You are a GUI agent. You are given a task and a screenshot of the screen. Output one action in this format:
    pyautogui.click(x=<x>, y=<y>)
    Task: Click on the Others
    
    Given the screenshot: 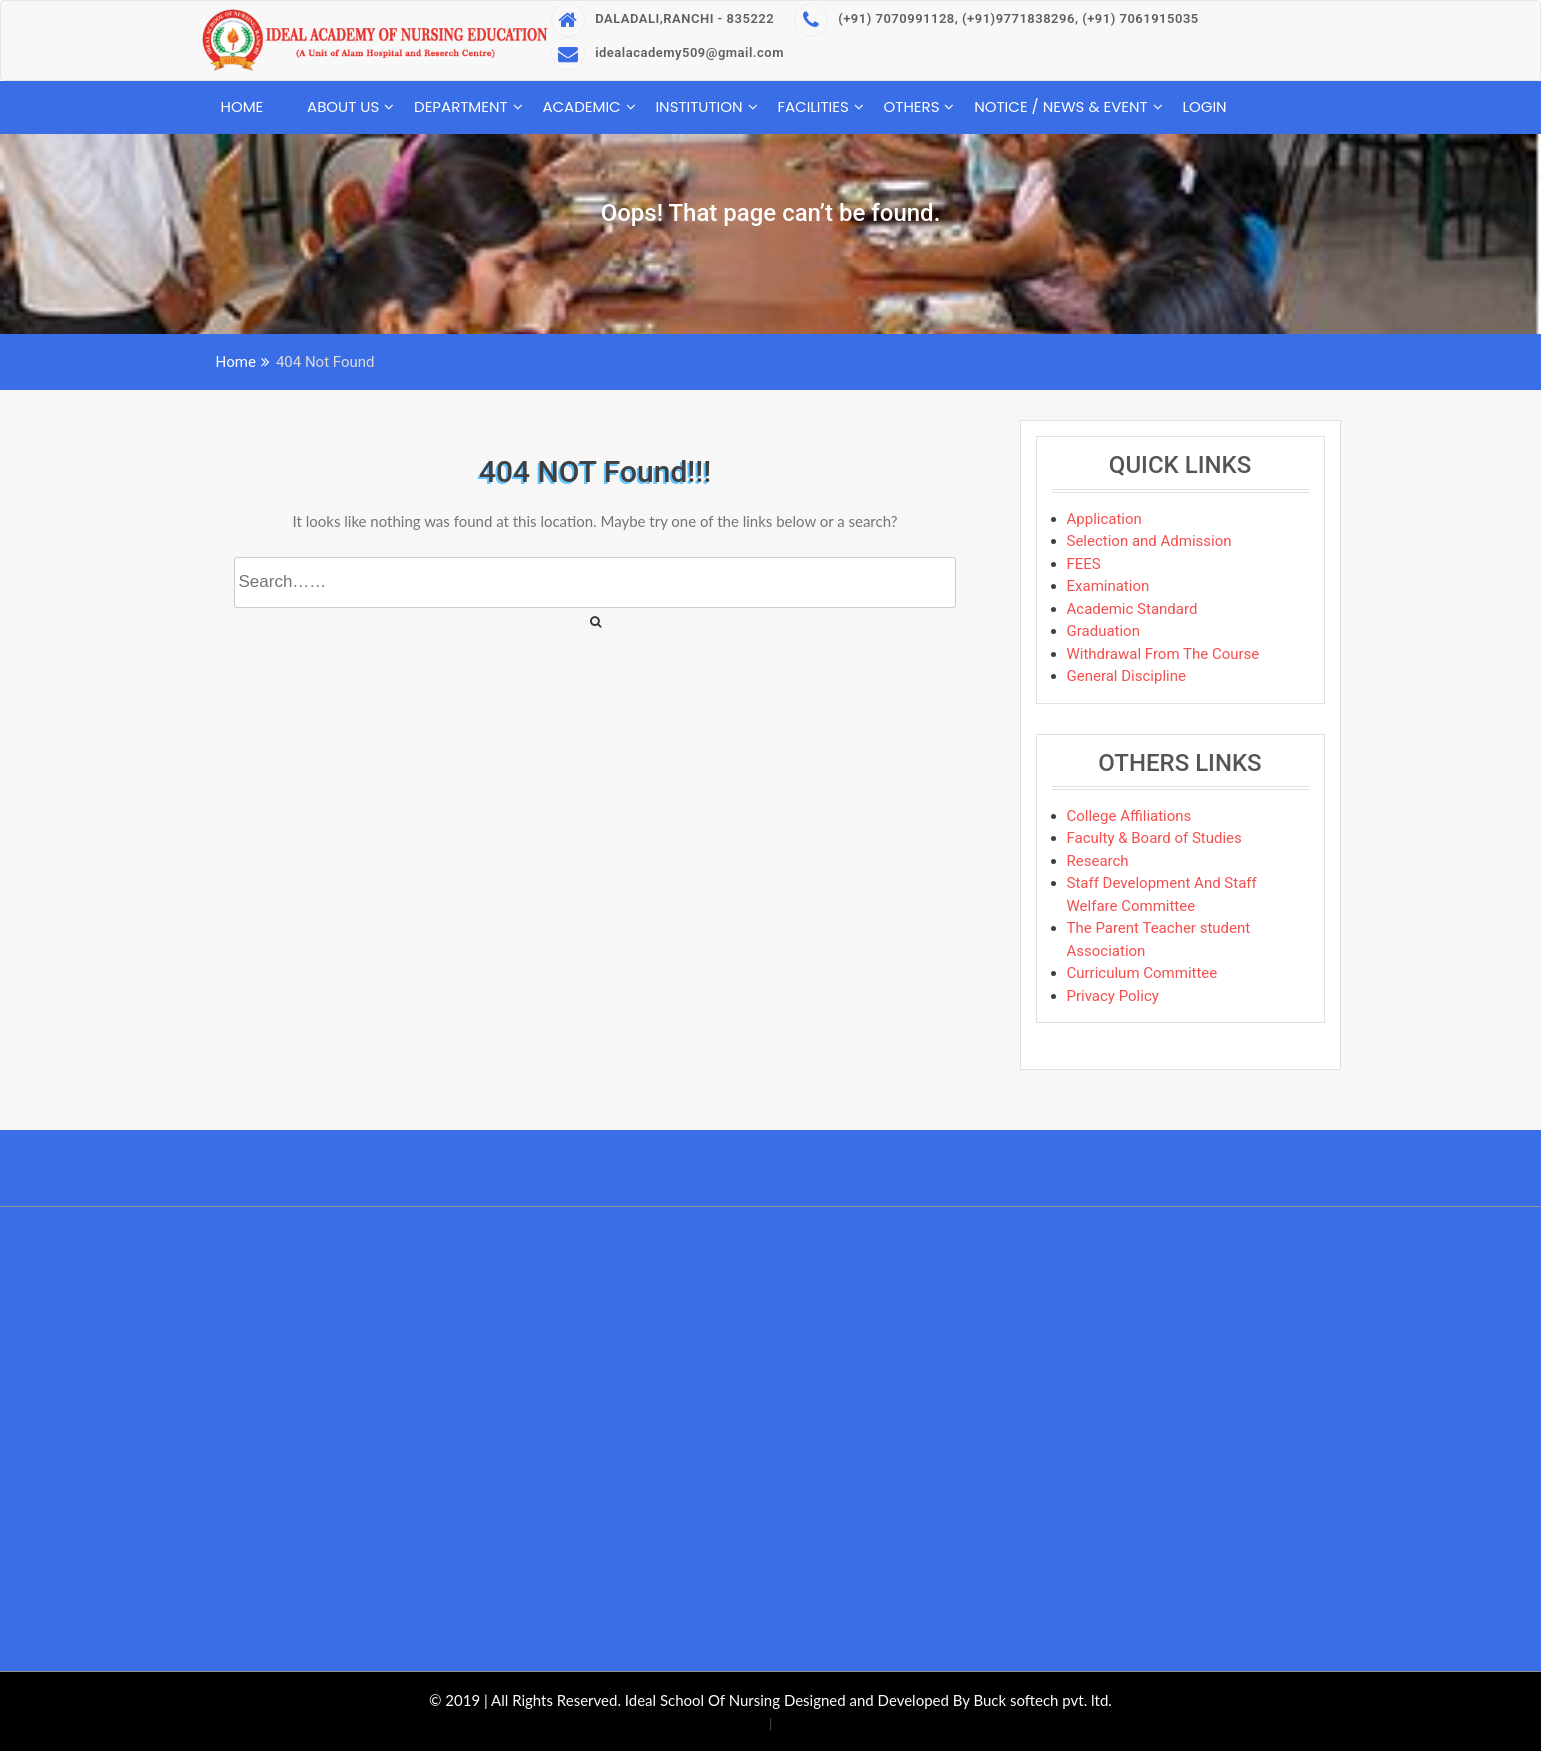 What is the action you would take?
    pyautogui.click(x=912, y=106)
    